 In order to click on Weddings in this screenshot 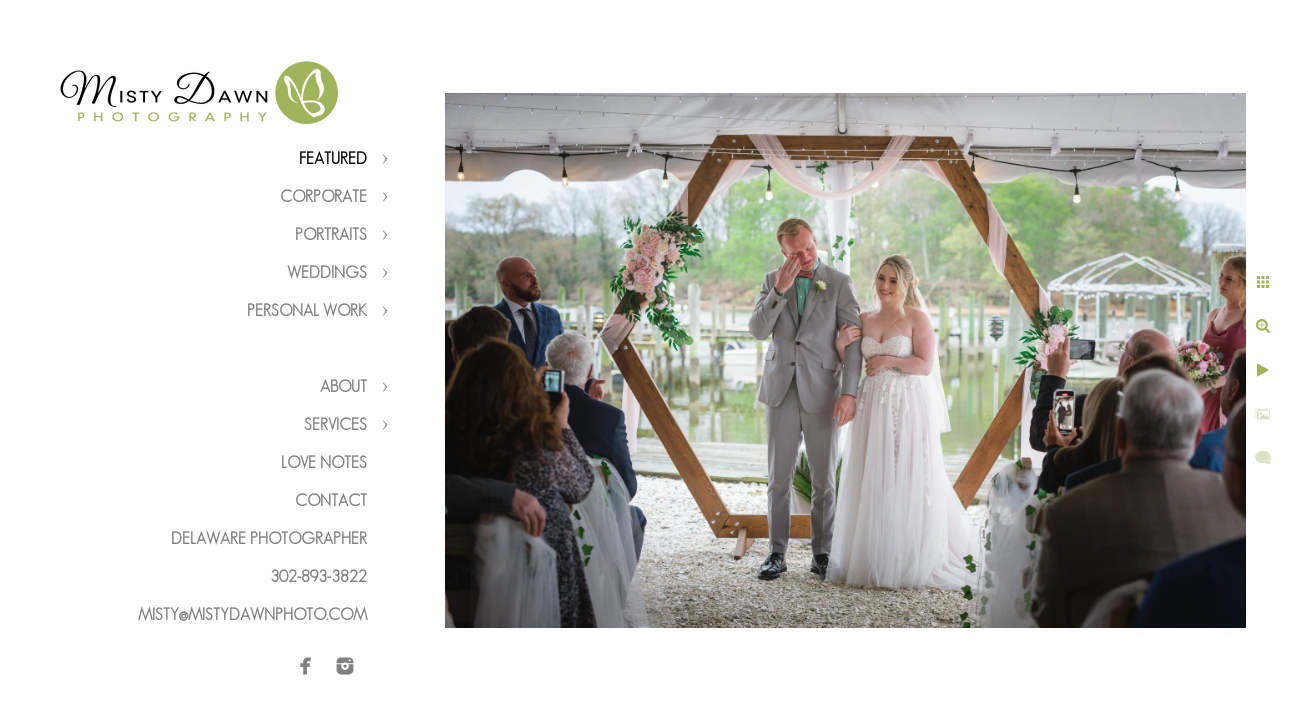, I will do `click(327, 272)`.